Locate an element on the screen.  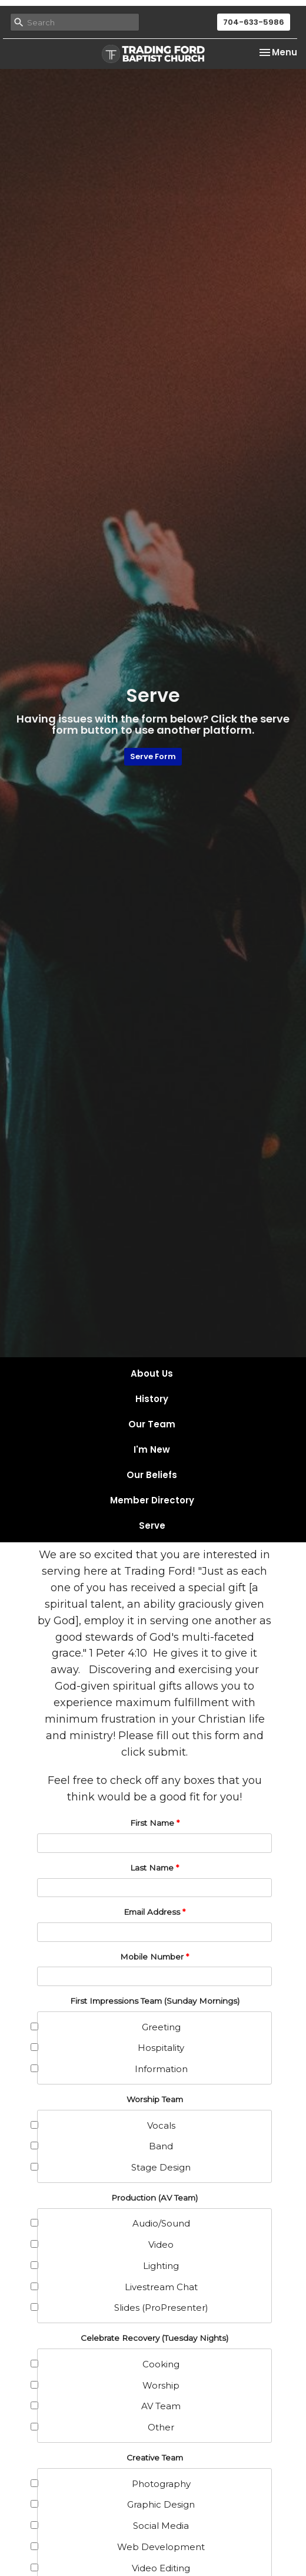
I'm New is located at coordinates (152, 1449).